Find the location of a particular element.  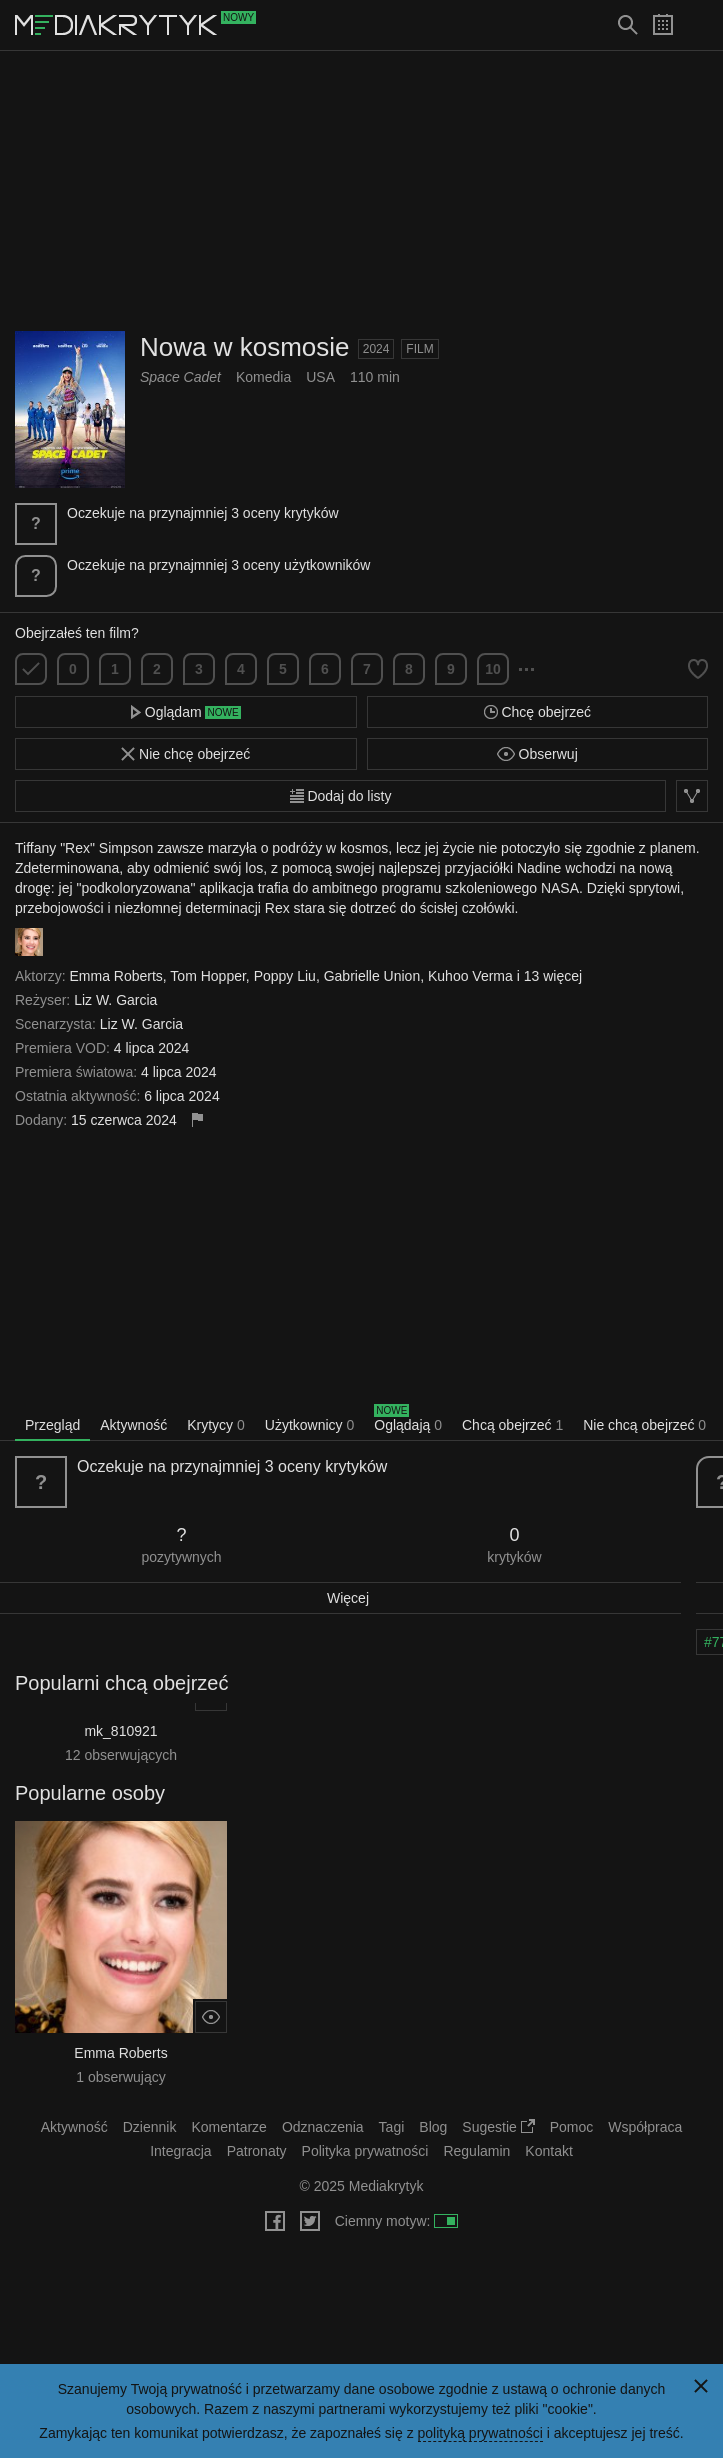

Obserwuj is located at coordinates (537, 754).